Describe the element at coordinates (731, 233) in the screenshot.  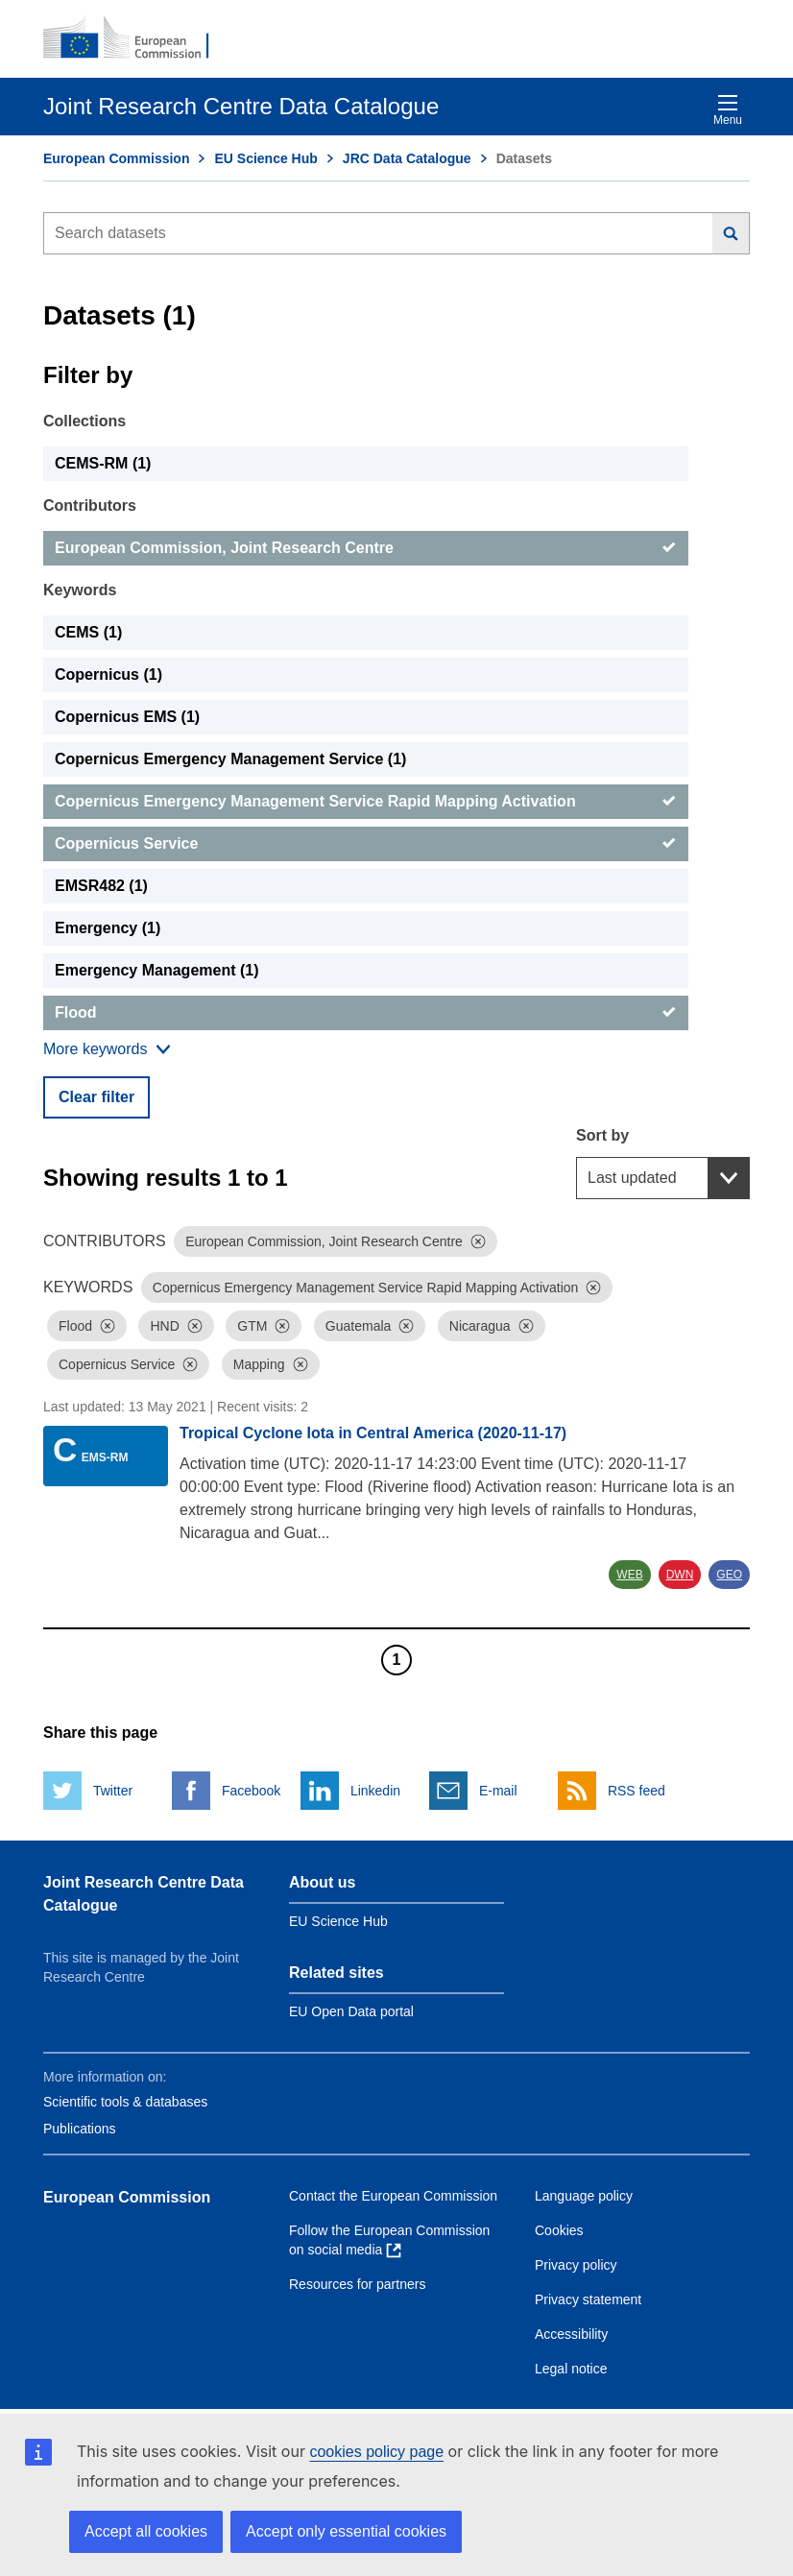
I see `[Search]` at that location.